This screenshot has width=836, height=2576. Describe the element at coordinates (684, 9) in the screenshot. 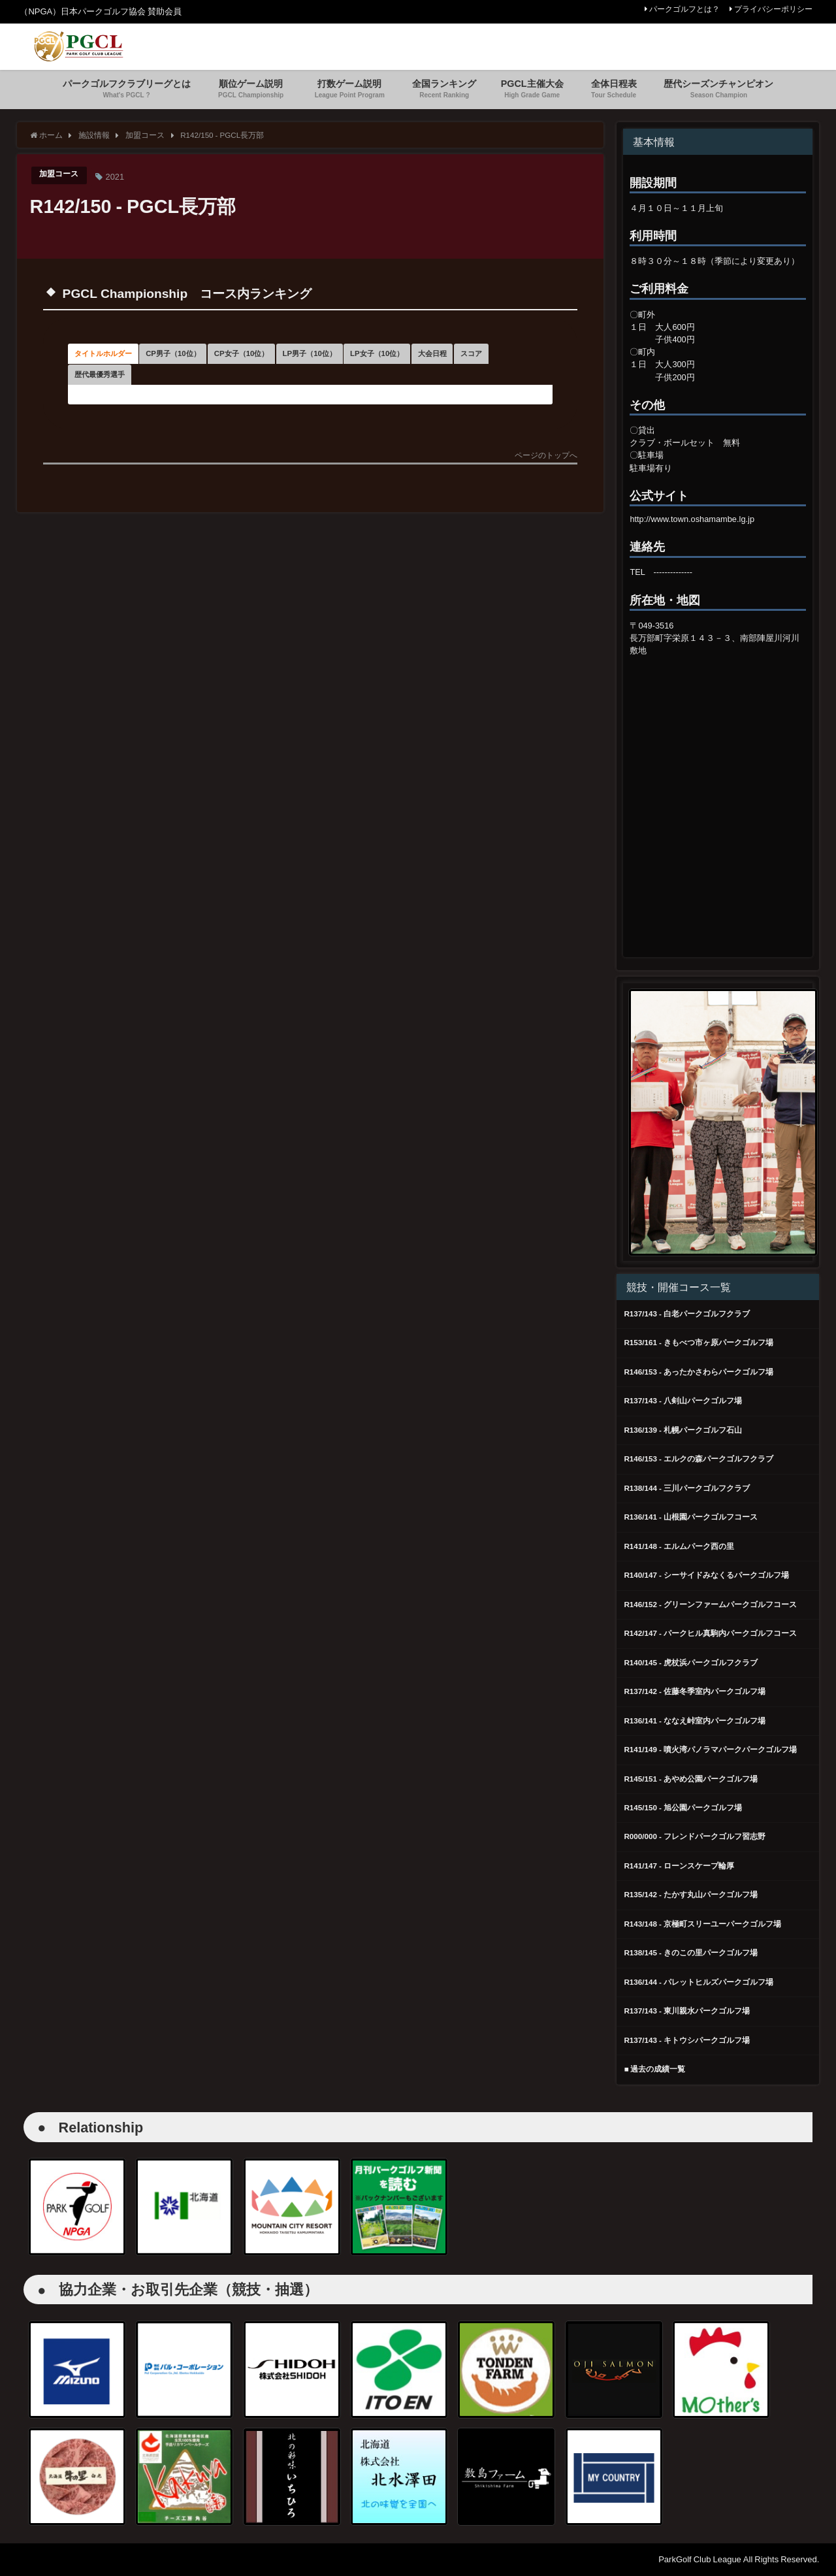

I see `パークゴルフとは？` at that location.